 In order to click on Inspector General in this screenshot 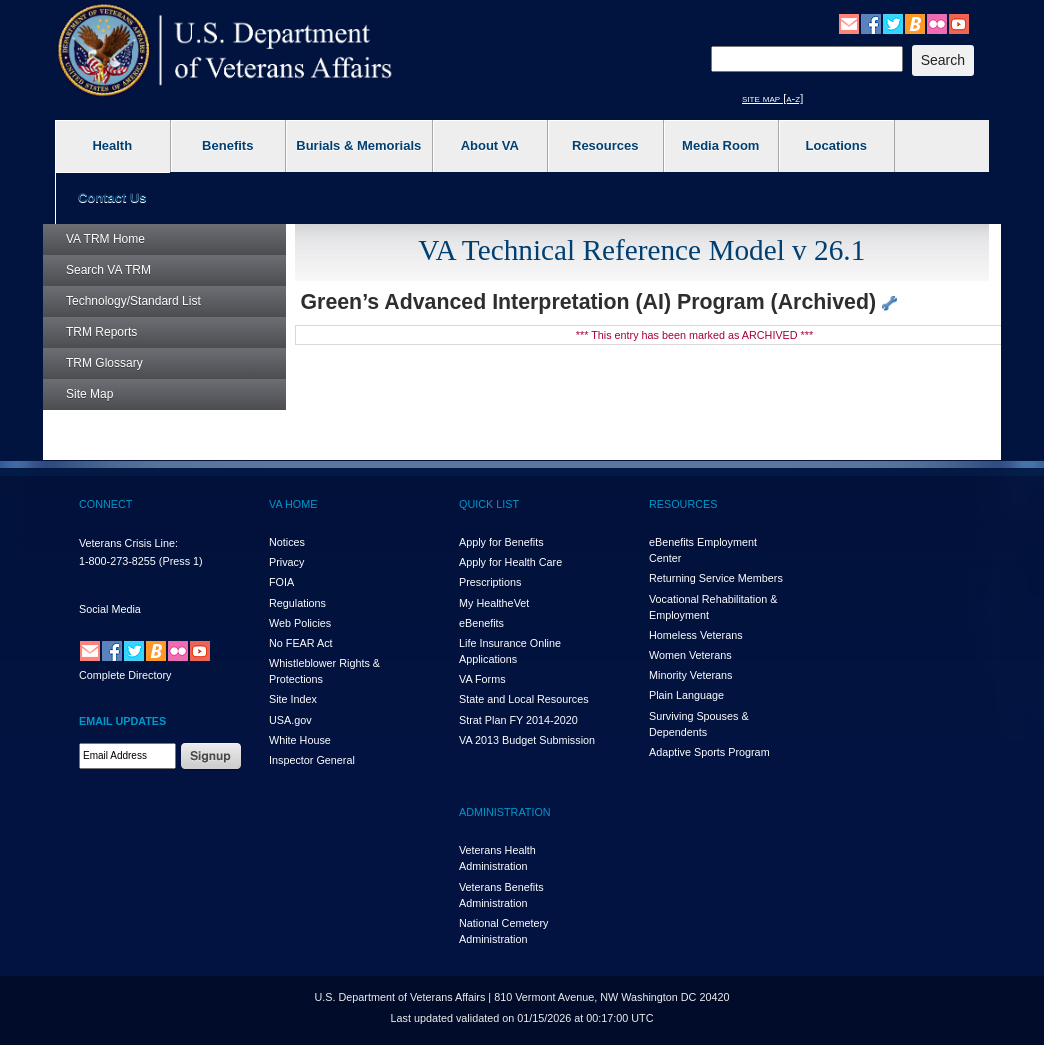, I will do `click(312, 760)`.